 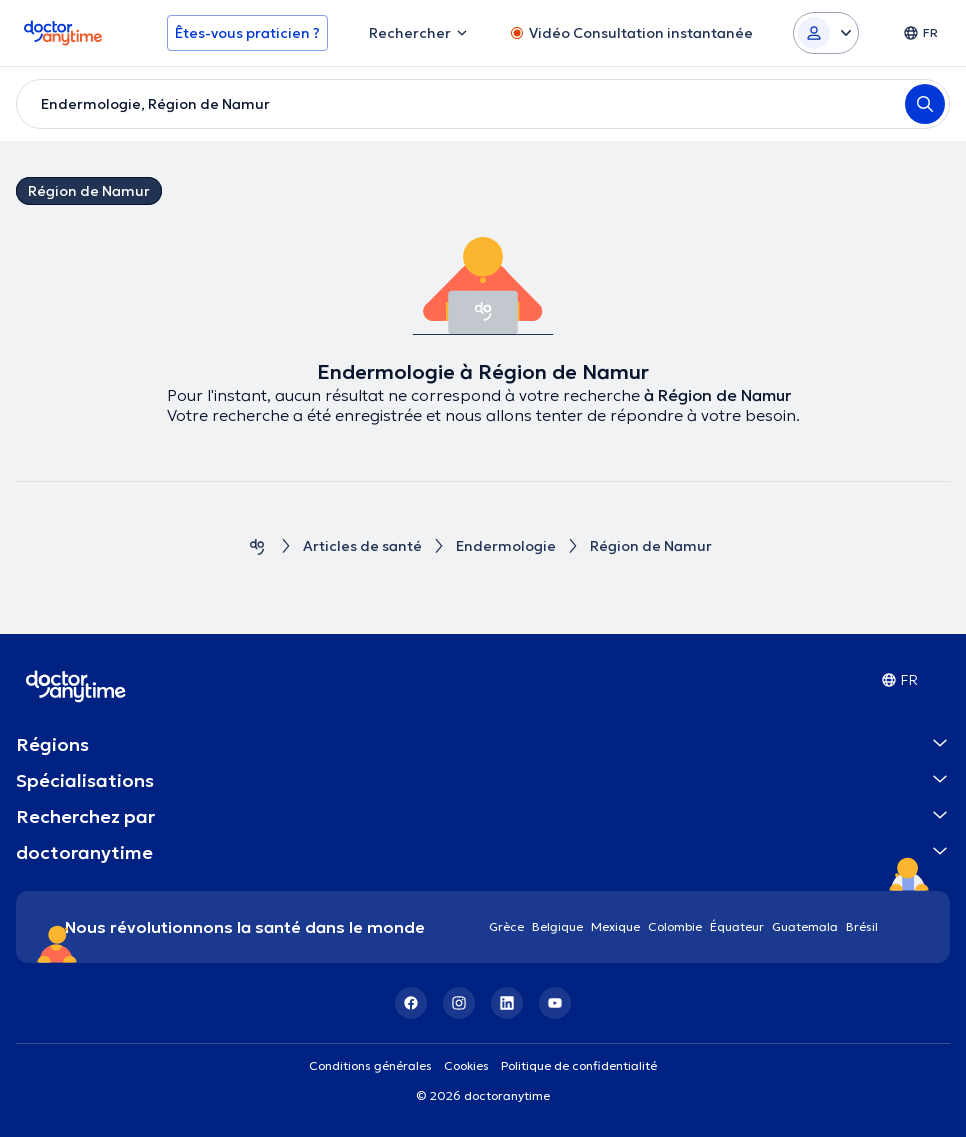 I want to click on Belgique, so click(x=557, y=926).